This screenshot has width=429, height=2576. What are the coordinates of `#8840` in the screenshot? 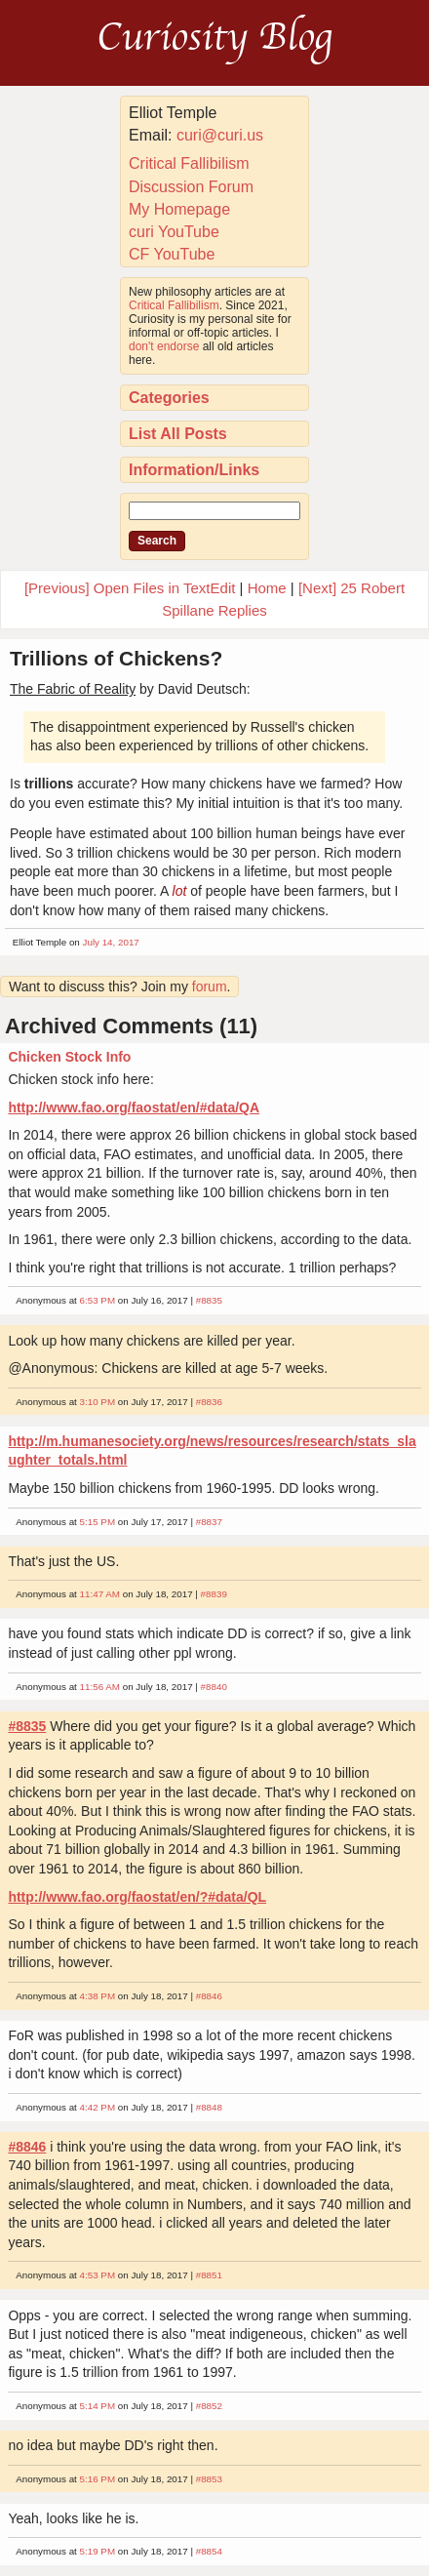 It's located at (214, 1686).